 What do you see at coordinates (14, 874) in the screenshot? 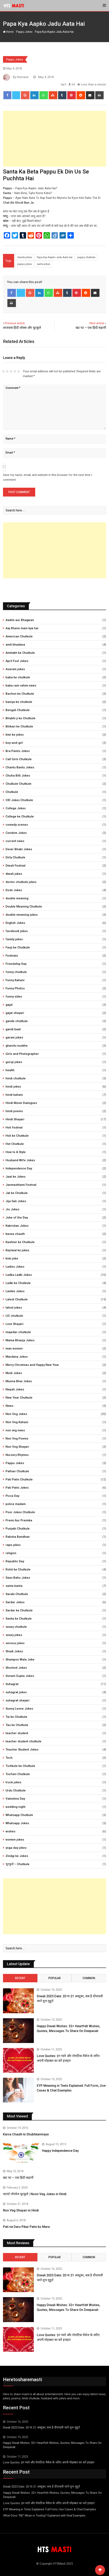
I see `diwali jokes` at bounding box center [14, 874].